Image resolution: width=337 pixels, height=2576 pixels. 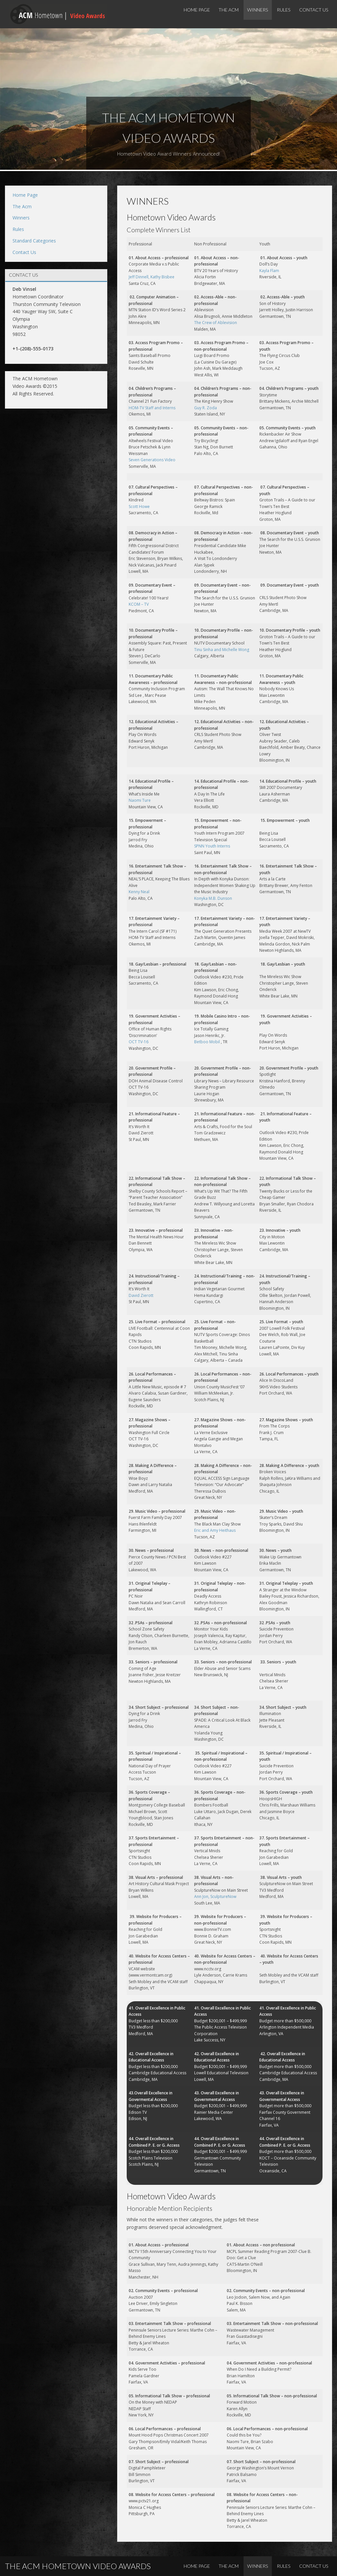 What do you see at coordinates (152, 460) in the screenshot?
I see `Seven Generations Video` at bounding box center [152, 460].